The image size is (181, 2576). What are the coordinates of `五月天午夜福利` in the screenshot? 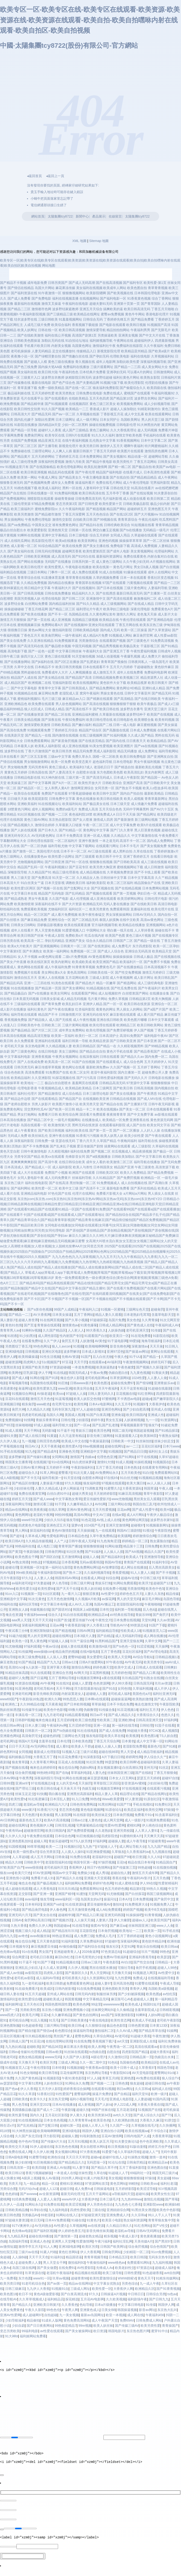 It's located at (106, 1388).